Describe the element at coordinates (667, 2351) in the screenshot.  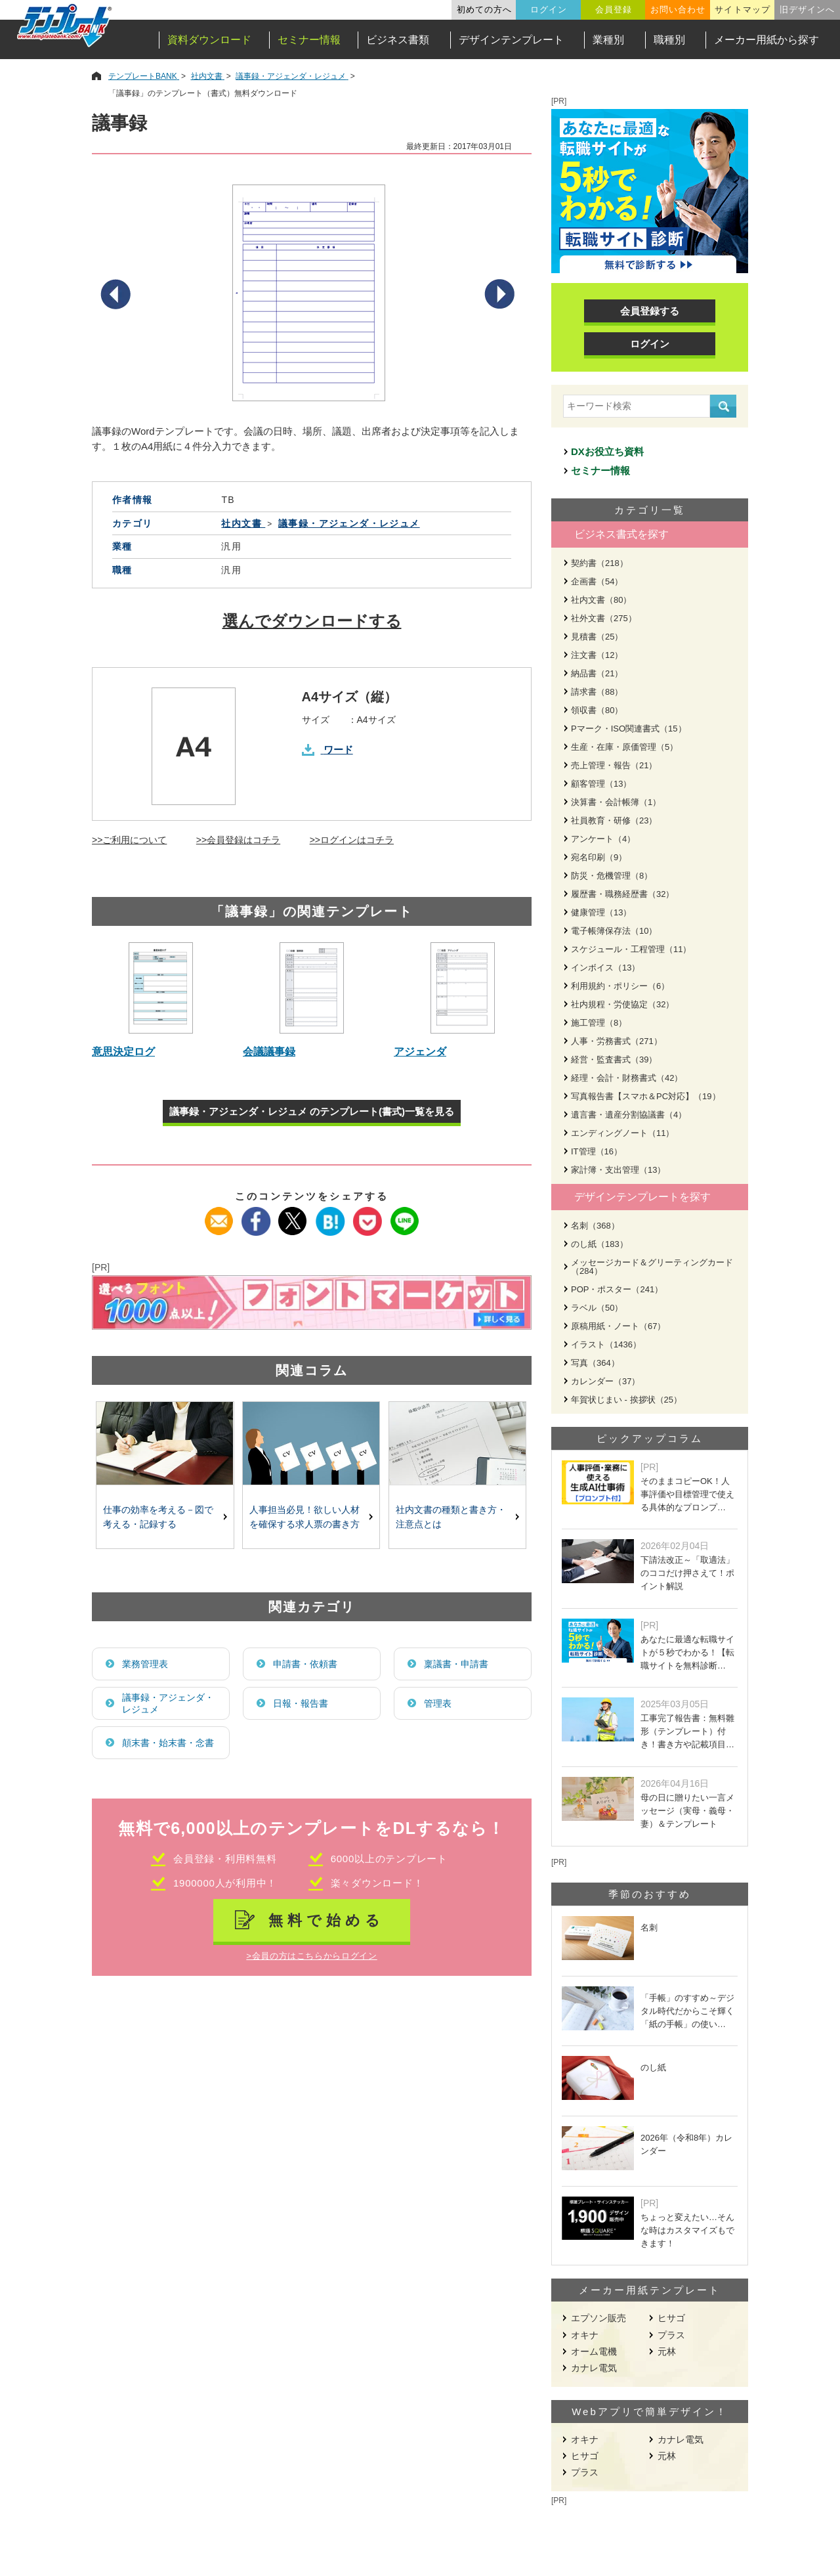
I see `元林` at that location.